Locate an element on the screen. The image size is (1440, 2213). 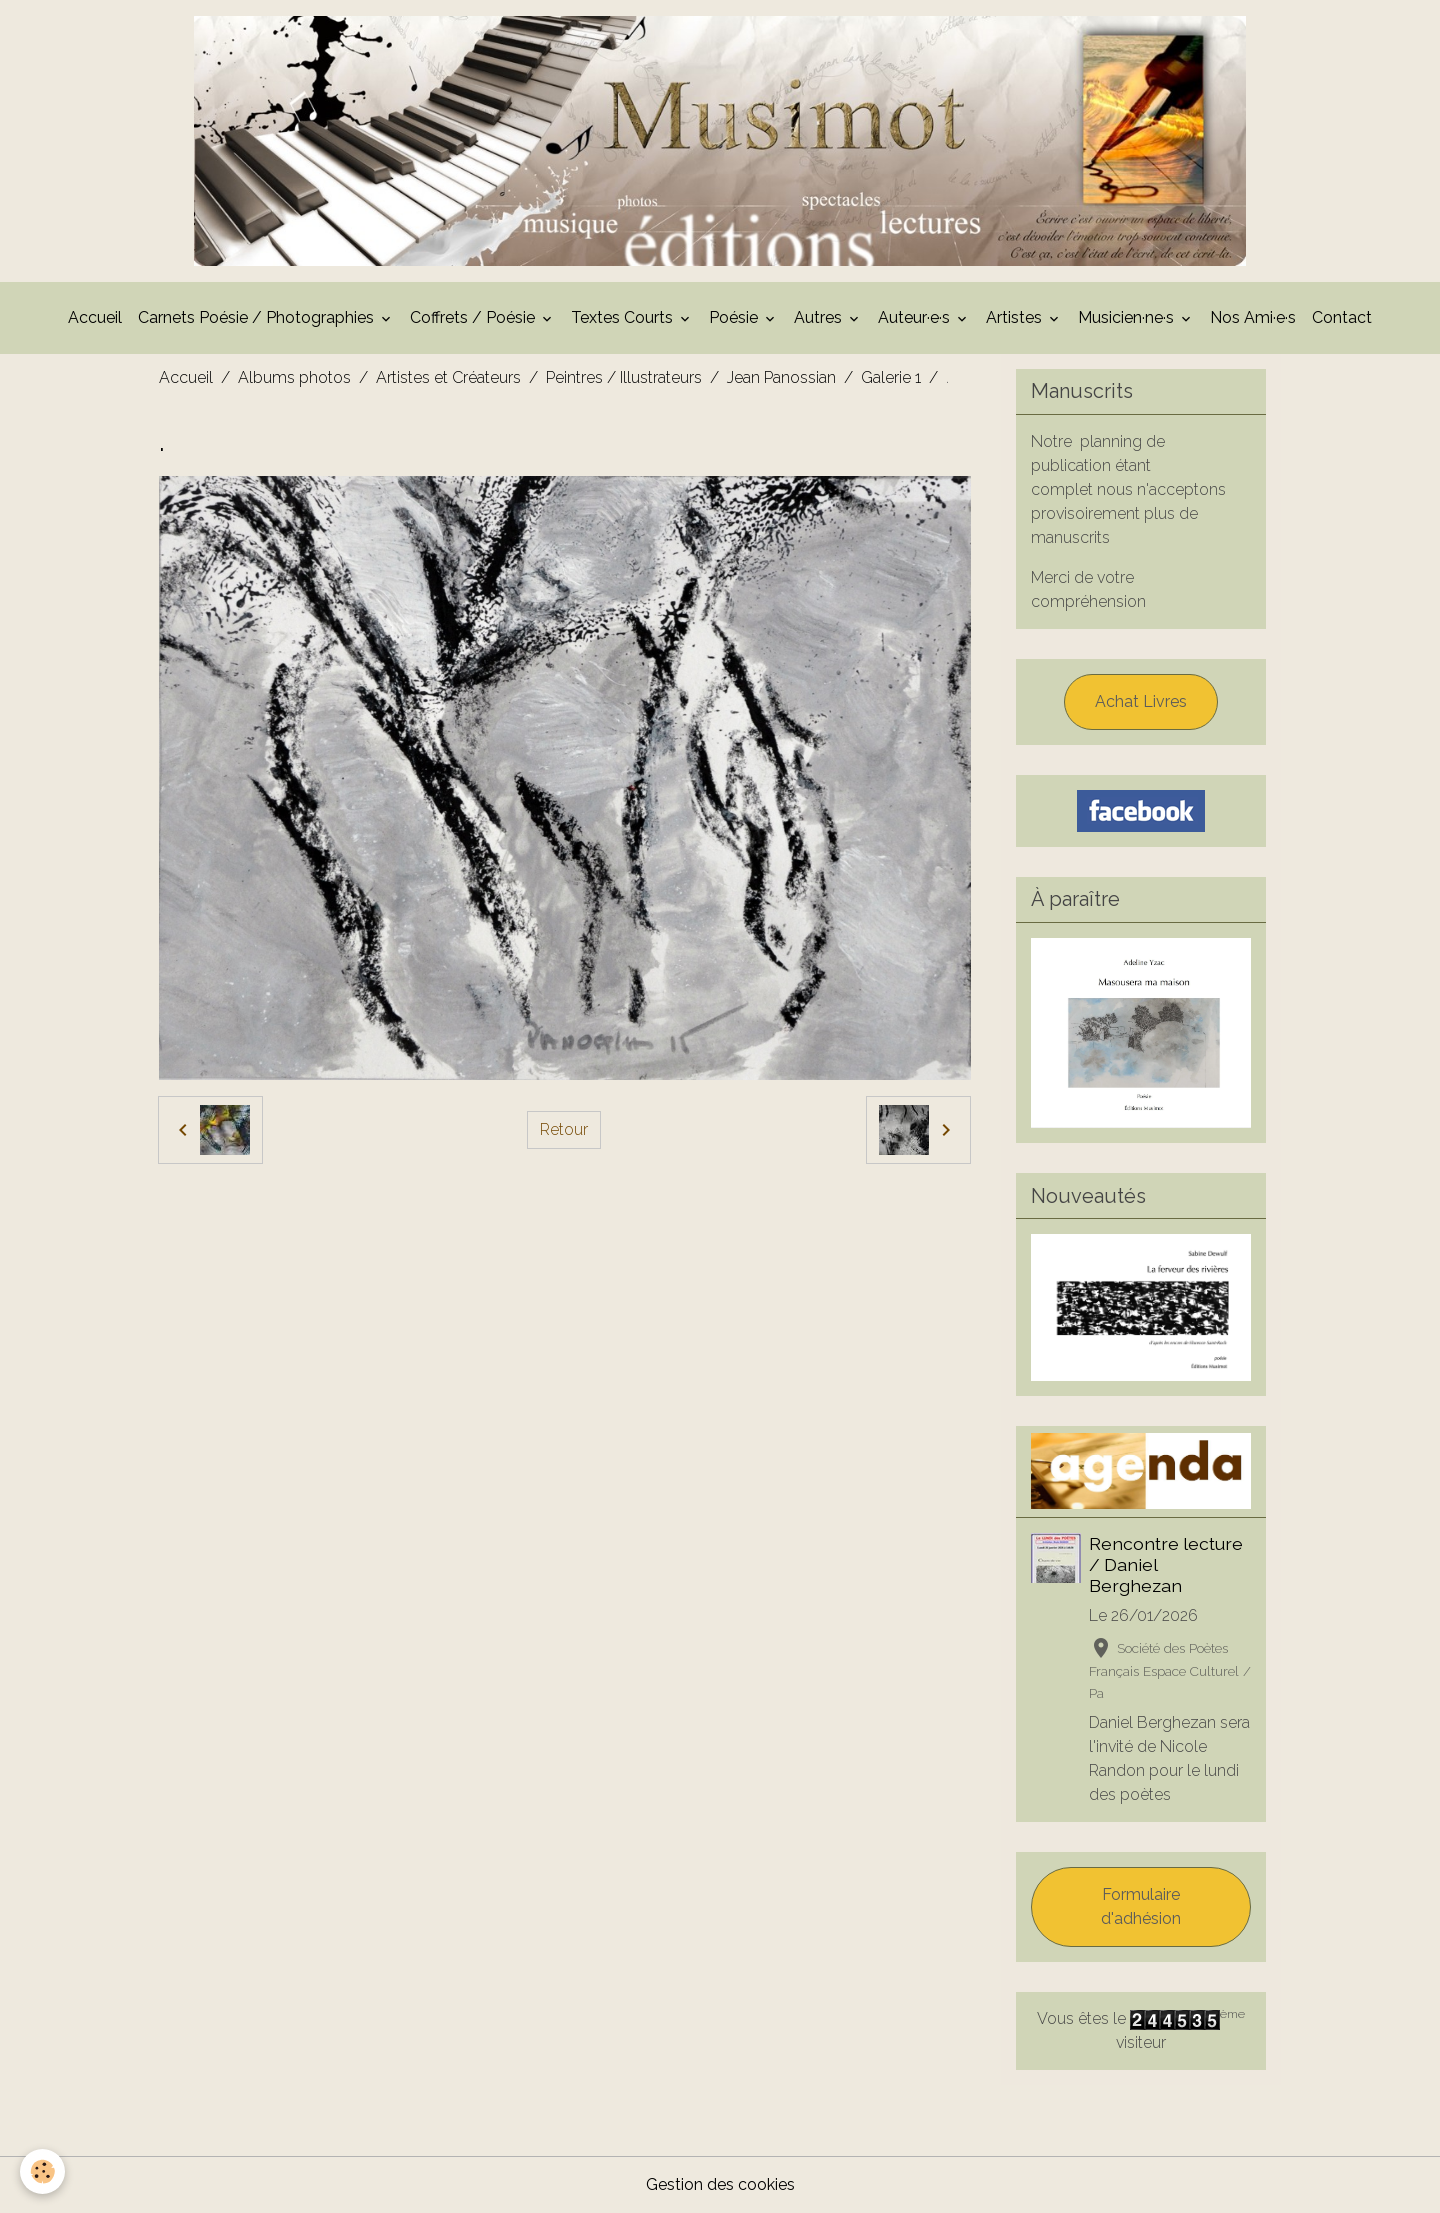
Carnets Poésie / Photographies is located at coordinates (258, 317).